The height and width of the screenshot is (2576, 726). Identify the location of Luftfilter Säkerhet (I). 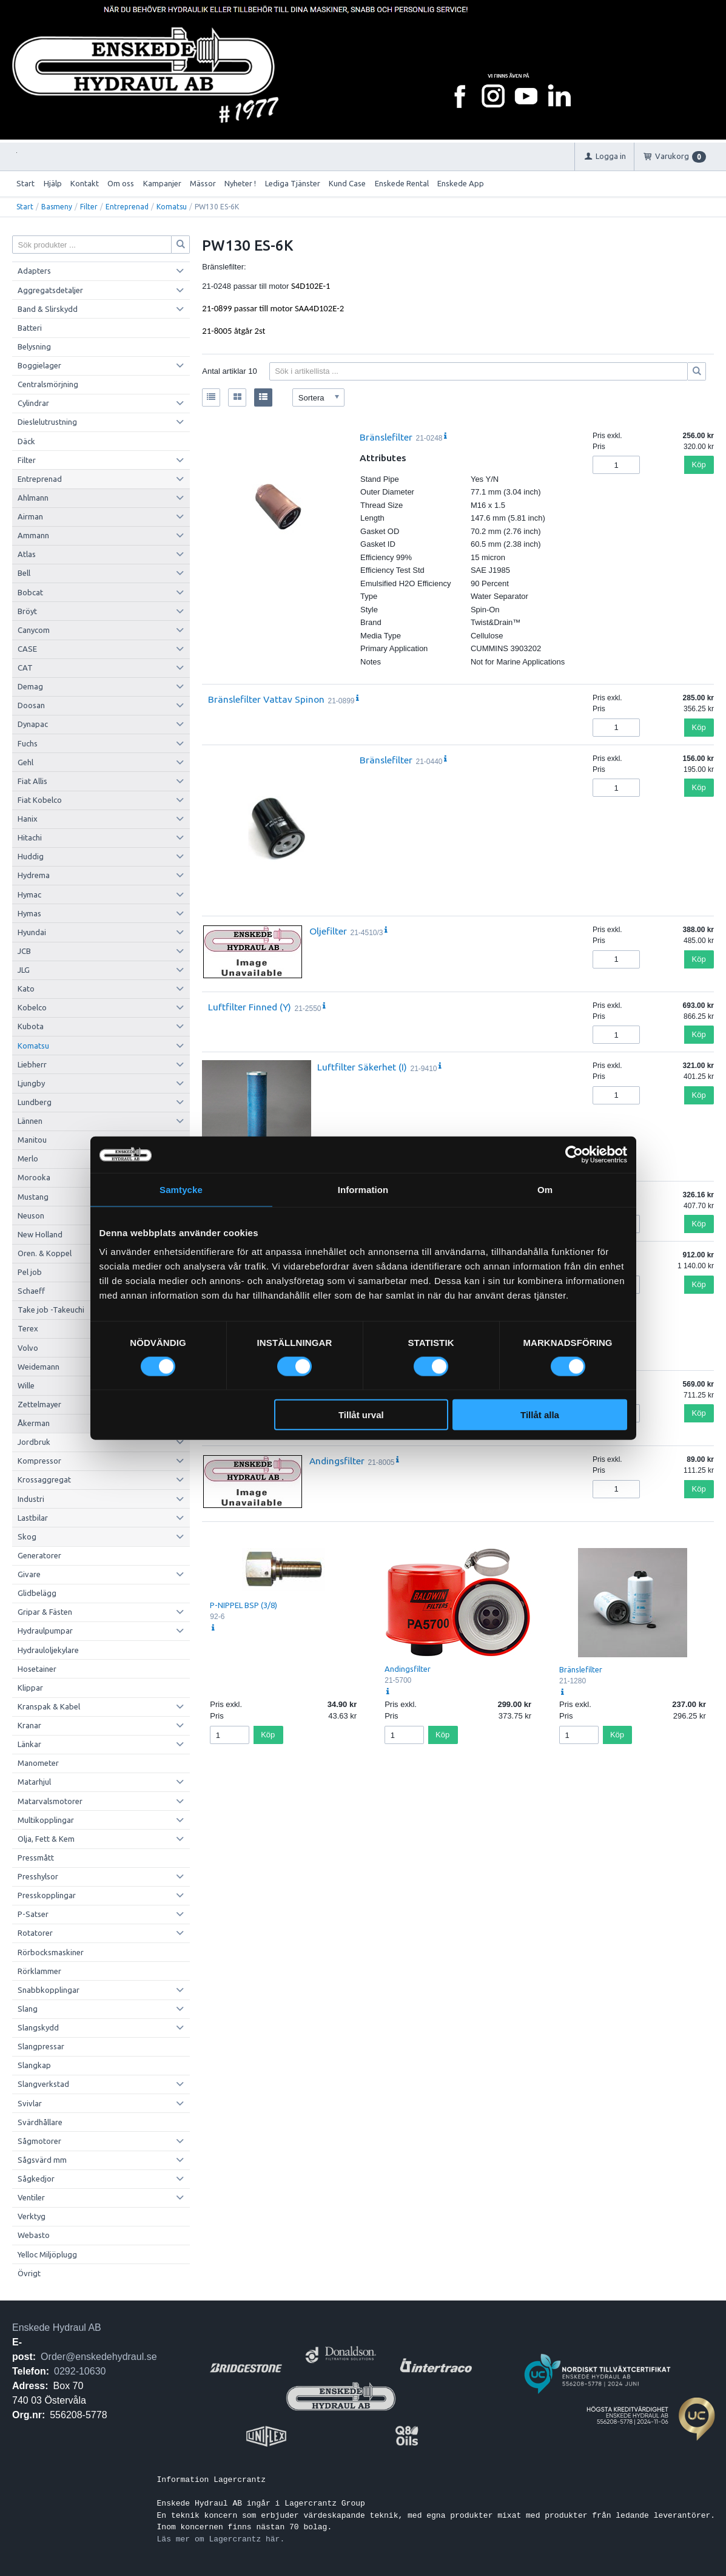
(362, 1066).